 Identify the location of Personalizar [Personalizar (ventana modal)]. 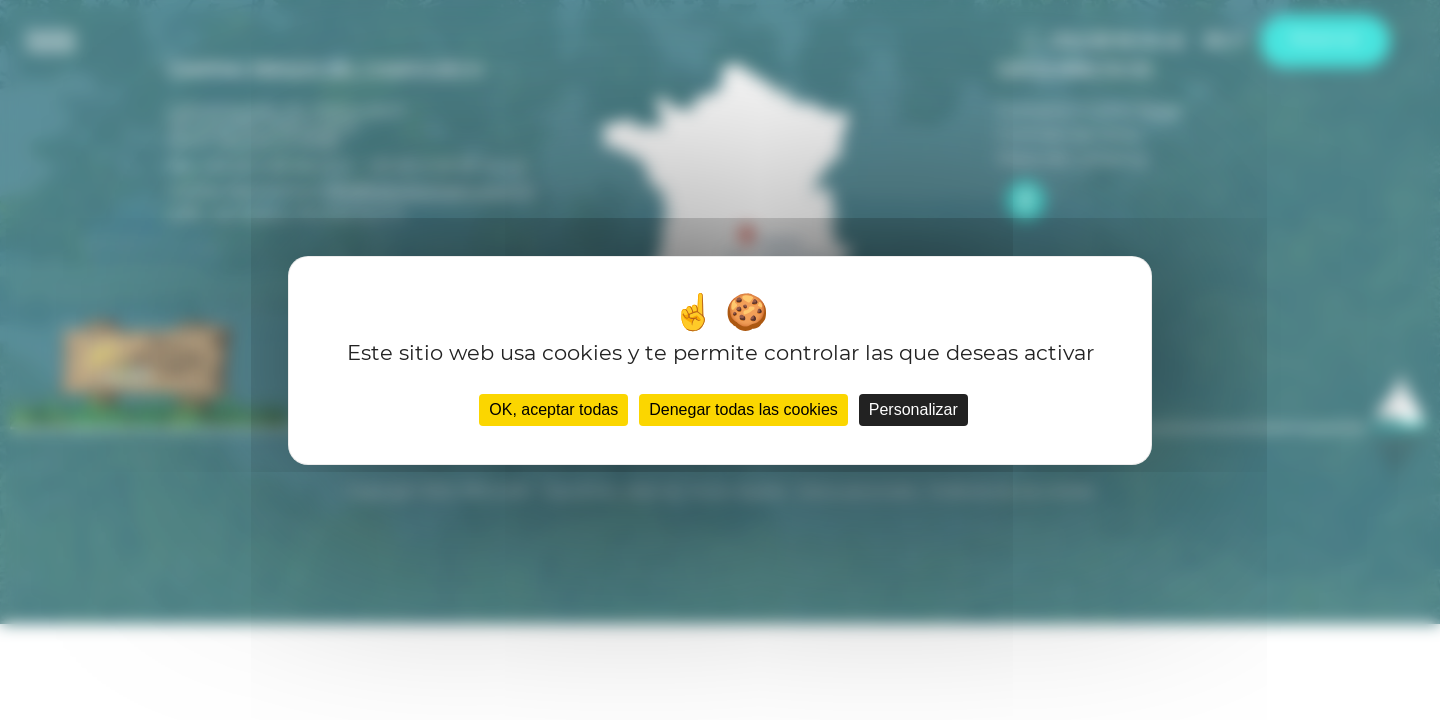
(913, 409).